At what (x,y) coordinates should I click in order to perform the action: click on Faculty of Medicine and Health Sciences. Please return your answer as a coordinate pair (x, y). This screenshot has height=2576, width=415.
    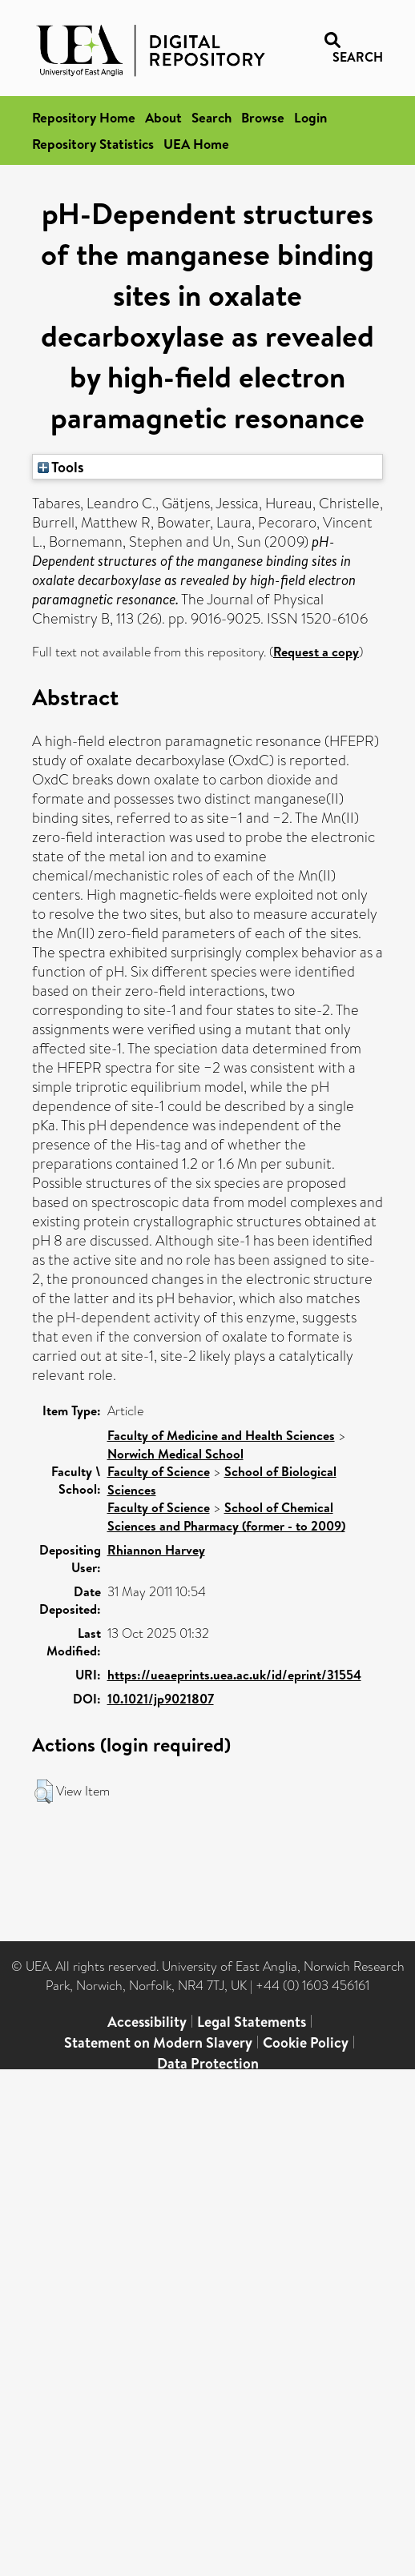
    Looking at the image, I should click on (221, 1435).